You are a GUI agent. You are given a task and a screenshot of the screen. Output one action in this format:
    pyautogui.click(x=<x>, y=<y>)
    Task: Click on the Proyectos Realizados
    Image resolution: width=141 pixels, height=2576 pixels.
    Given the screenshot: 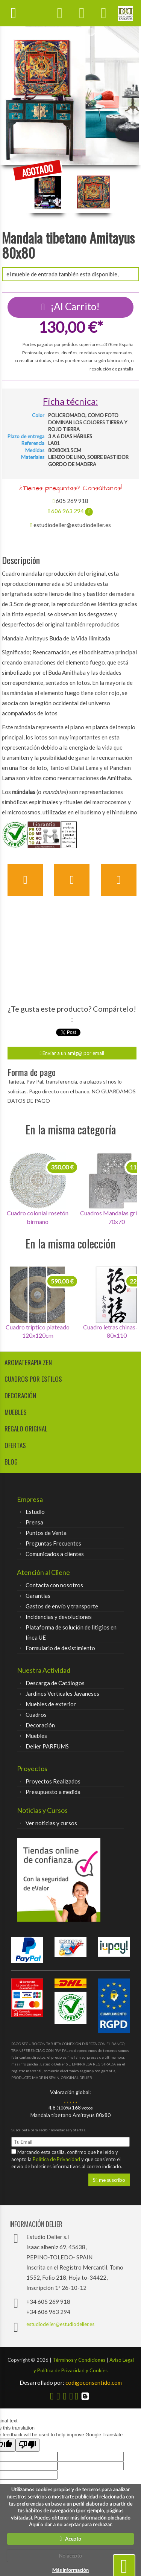 What is the action you would take?
    pyautogui.click(x=53, y=1781)
    